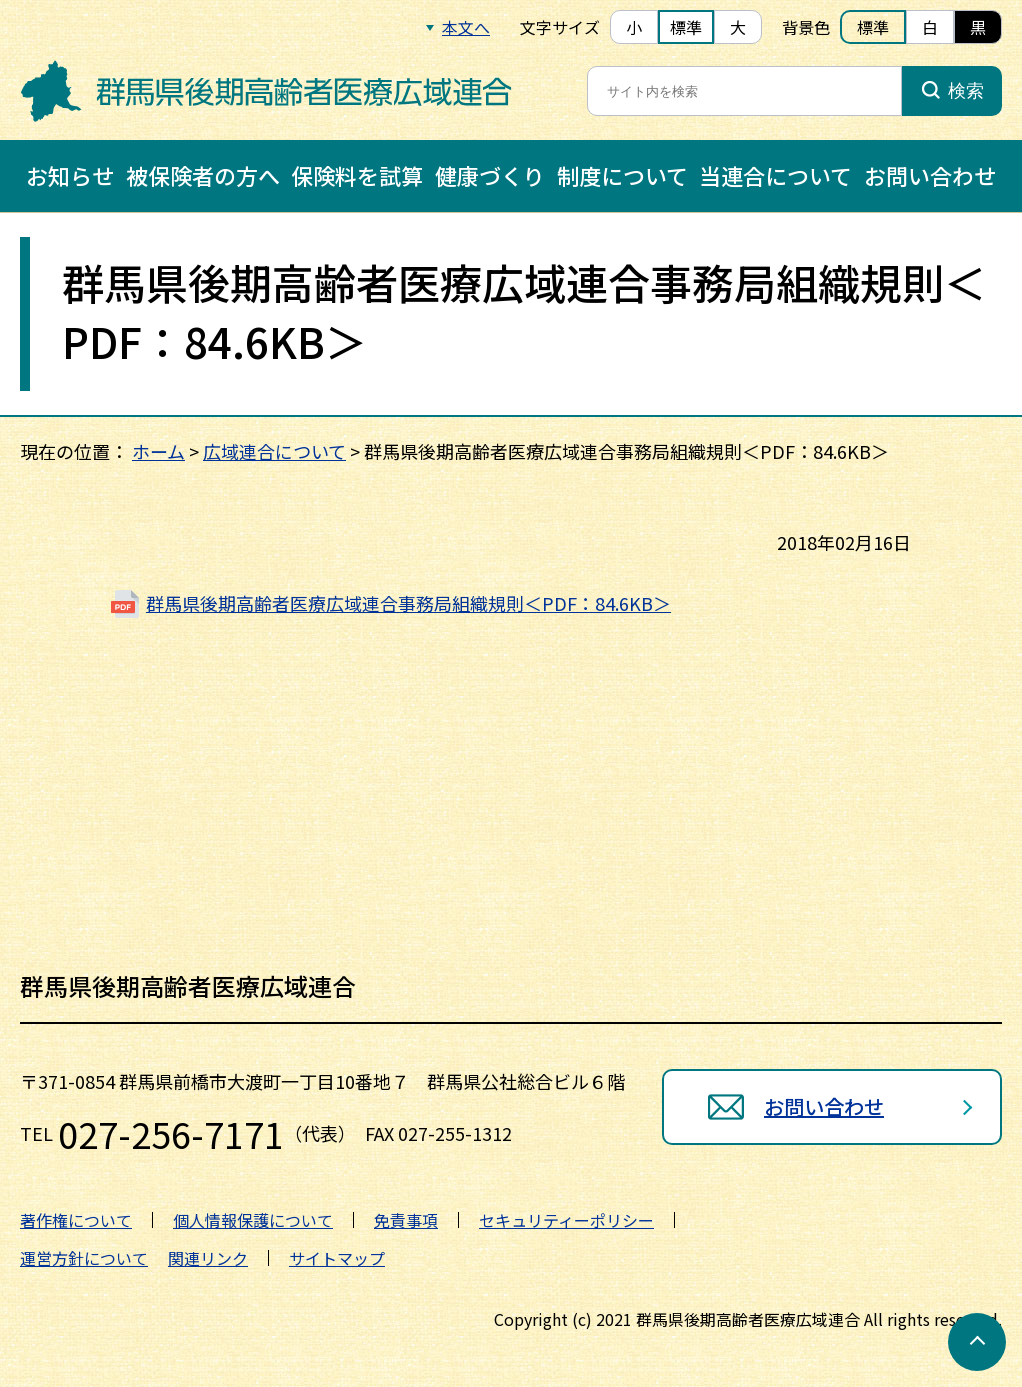  What do you see at coordinates (490, 175) in the screenshot?
I see `健康づくり` at bounding box center [490, 175].